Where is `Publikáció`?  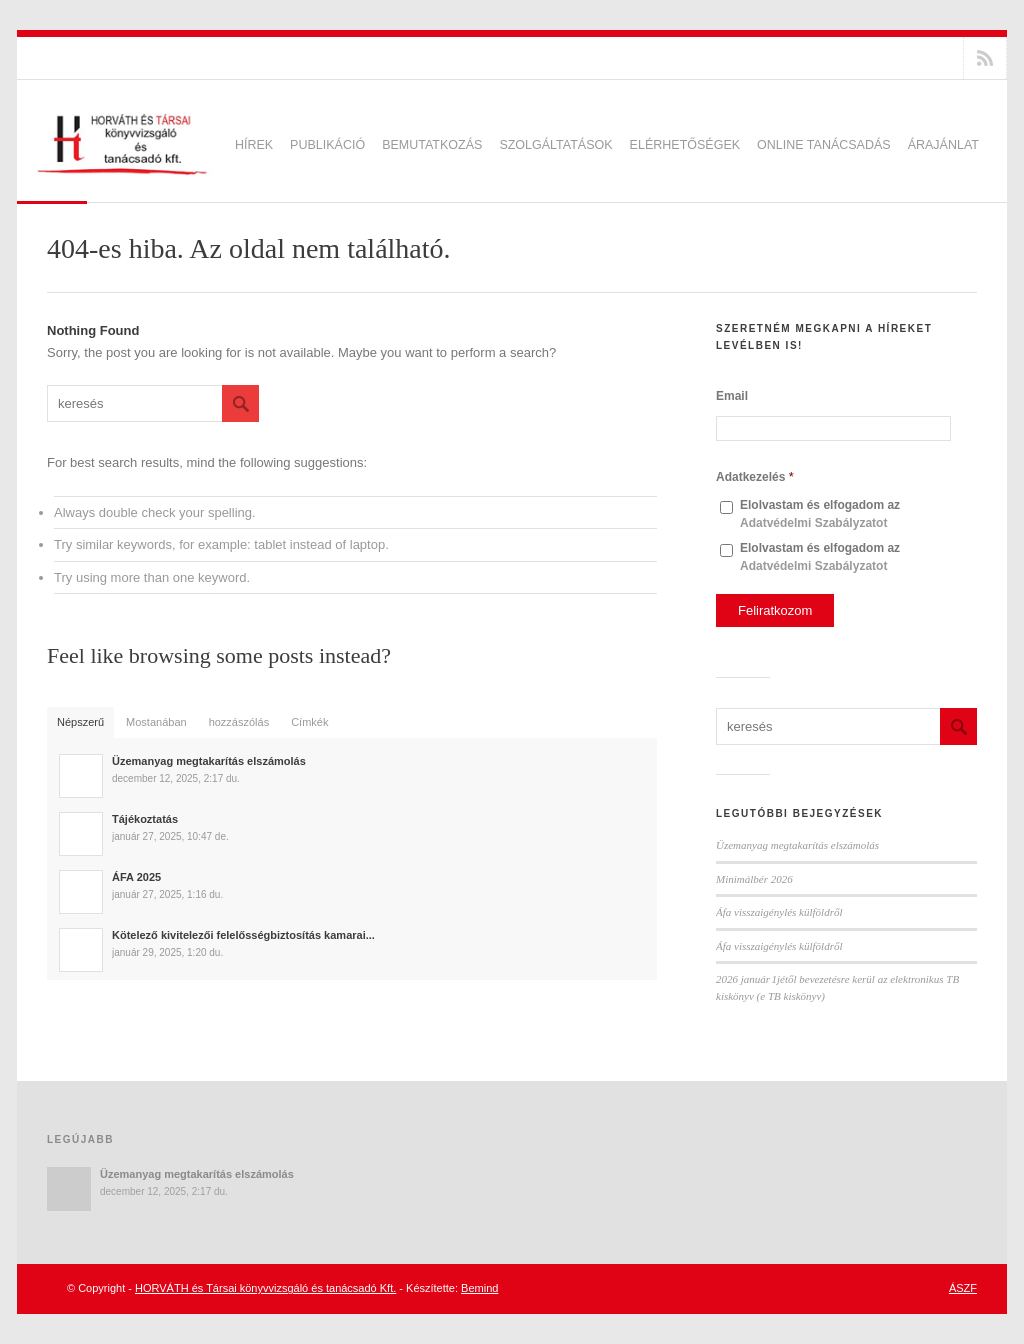
Publikáció is located at coordinates (327, 145).